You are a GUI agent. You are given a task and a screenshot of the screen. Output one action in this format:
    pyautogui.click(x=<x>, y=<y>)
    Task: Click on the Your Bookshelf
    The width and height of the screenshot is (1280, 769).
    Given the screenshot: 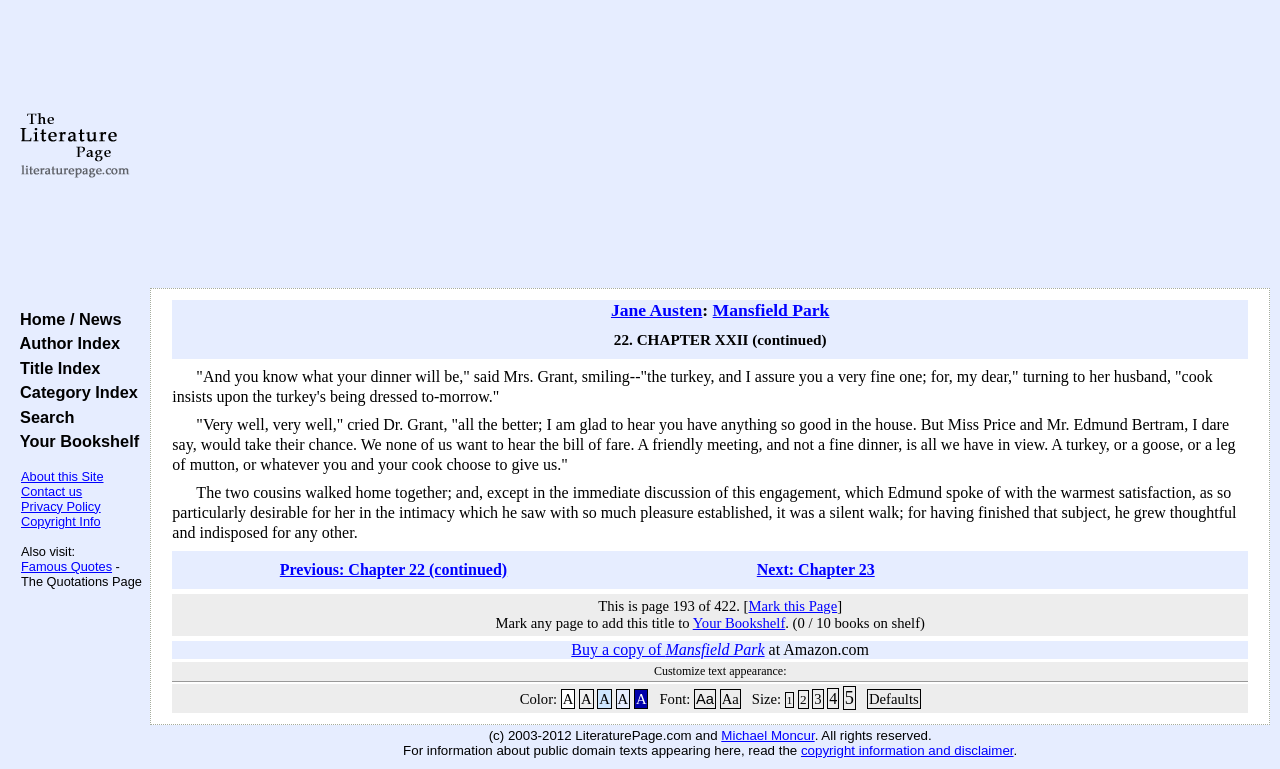 What is the action you would take?
    pyautogui.click(x=75, y=441)
    